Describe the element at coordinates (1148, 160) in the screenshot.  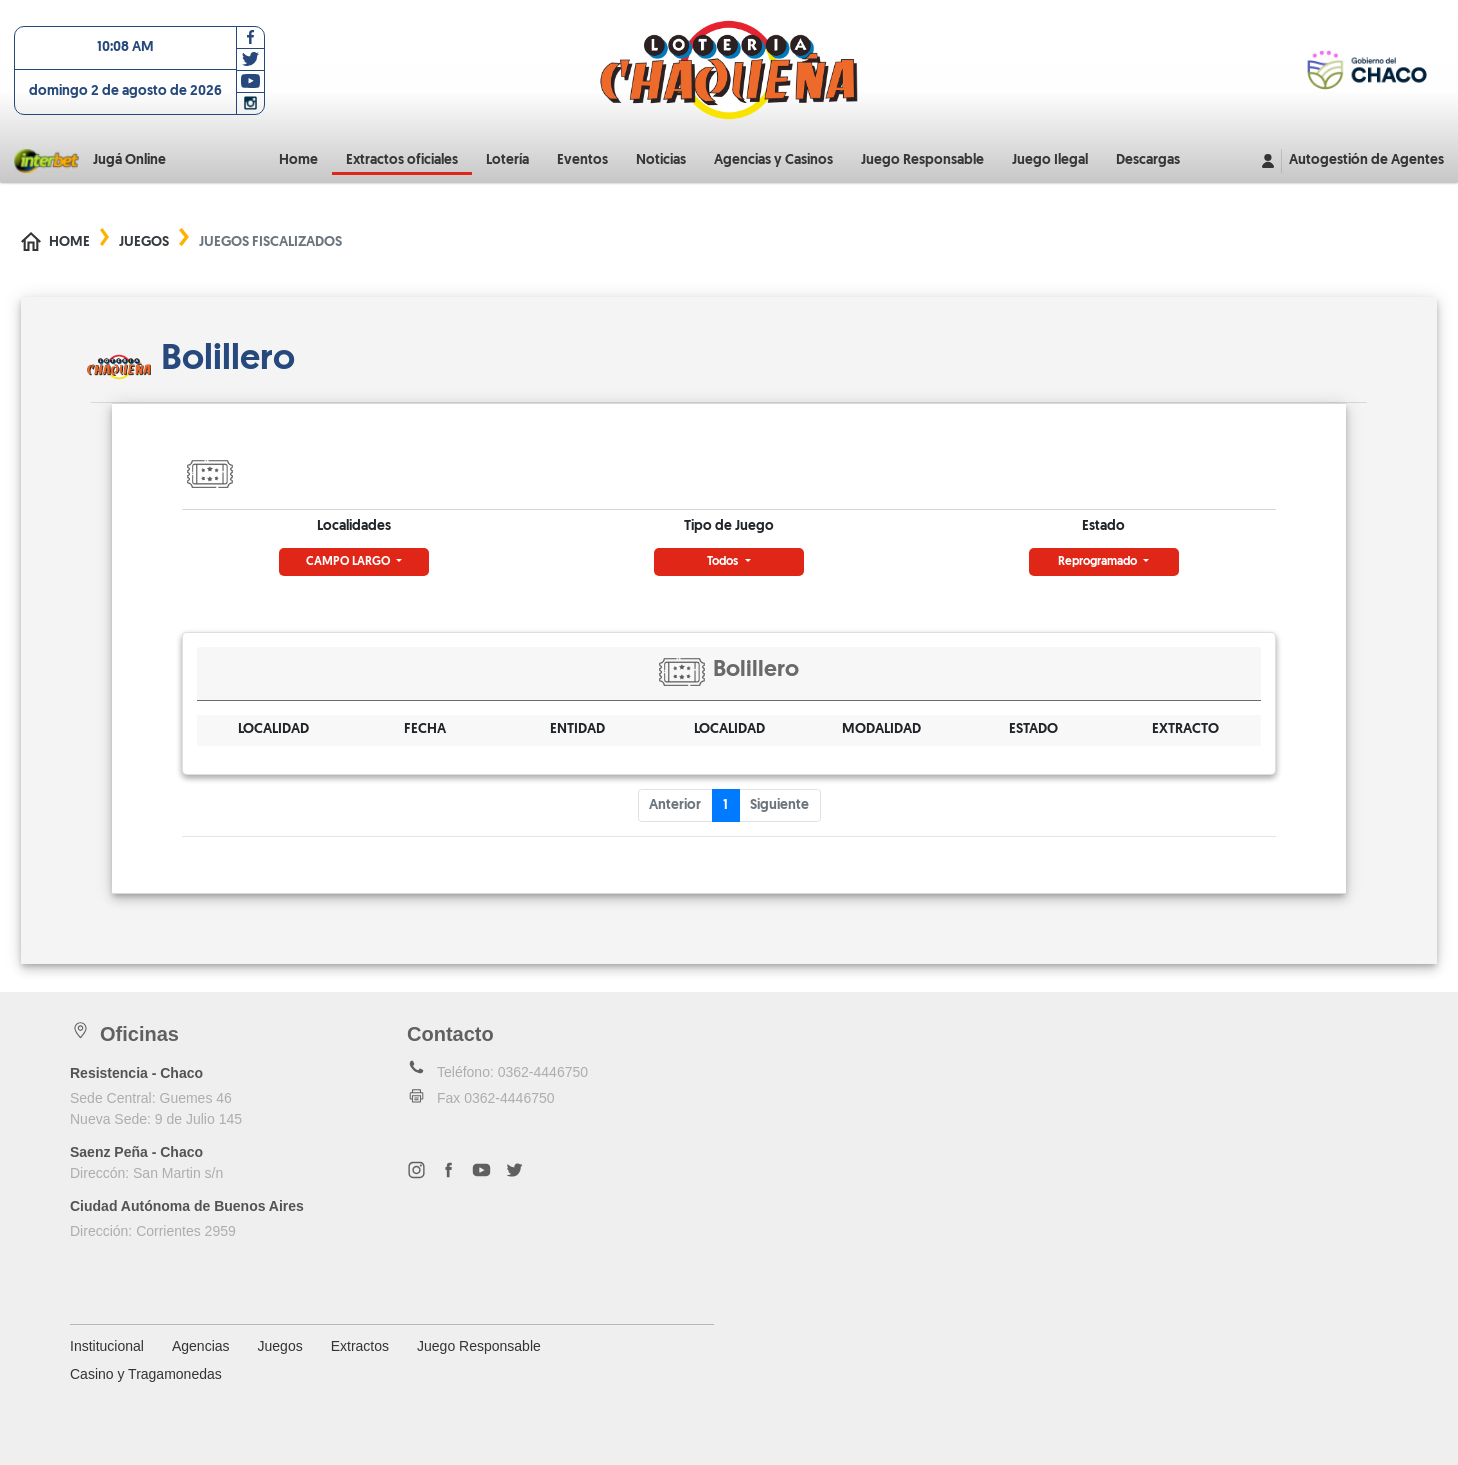
I see `Descargas` at that location.